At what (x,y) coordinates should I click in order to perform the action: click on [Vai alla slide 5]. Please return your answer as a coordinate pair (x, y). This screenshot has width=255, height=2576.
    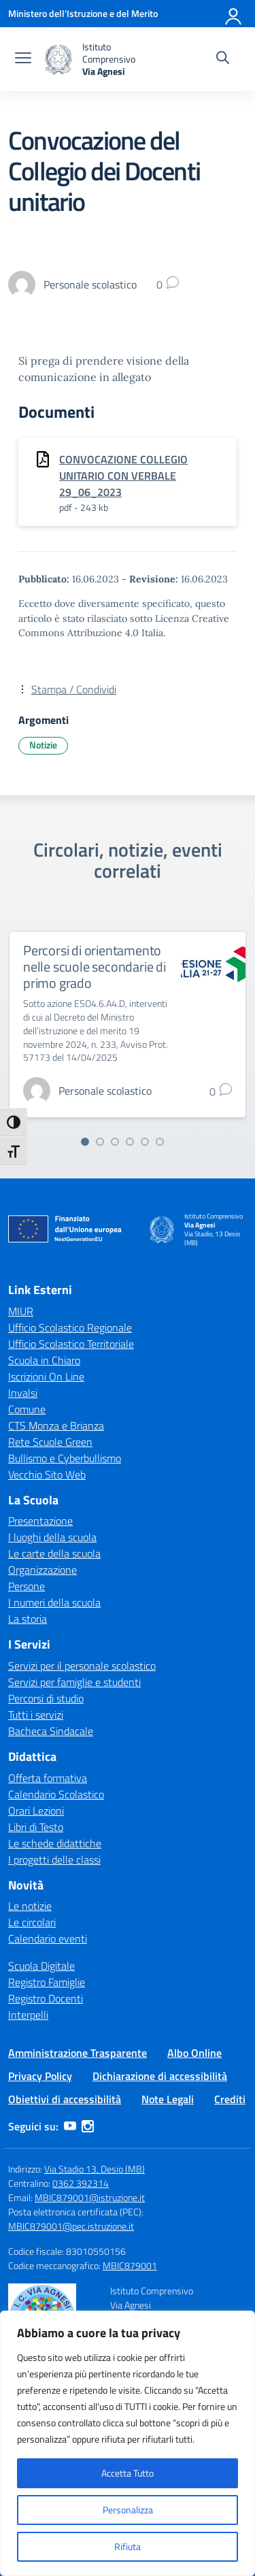
    Looking at the image, I should click on (145, 1142).